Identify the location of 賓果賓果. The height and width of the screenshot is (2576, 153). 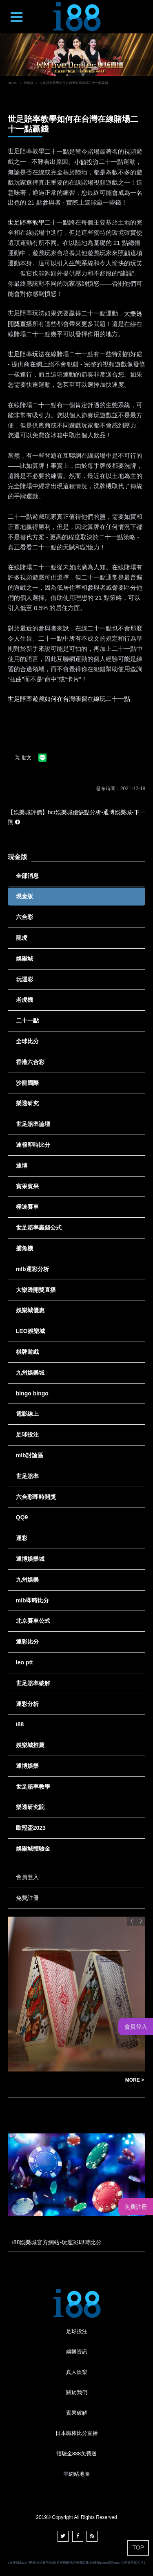
(27, 1186).